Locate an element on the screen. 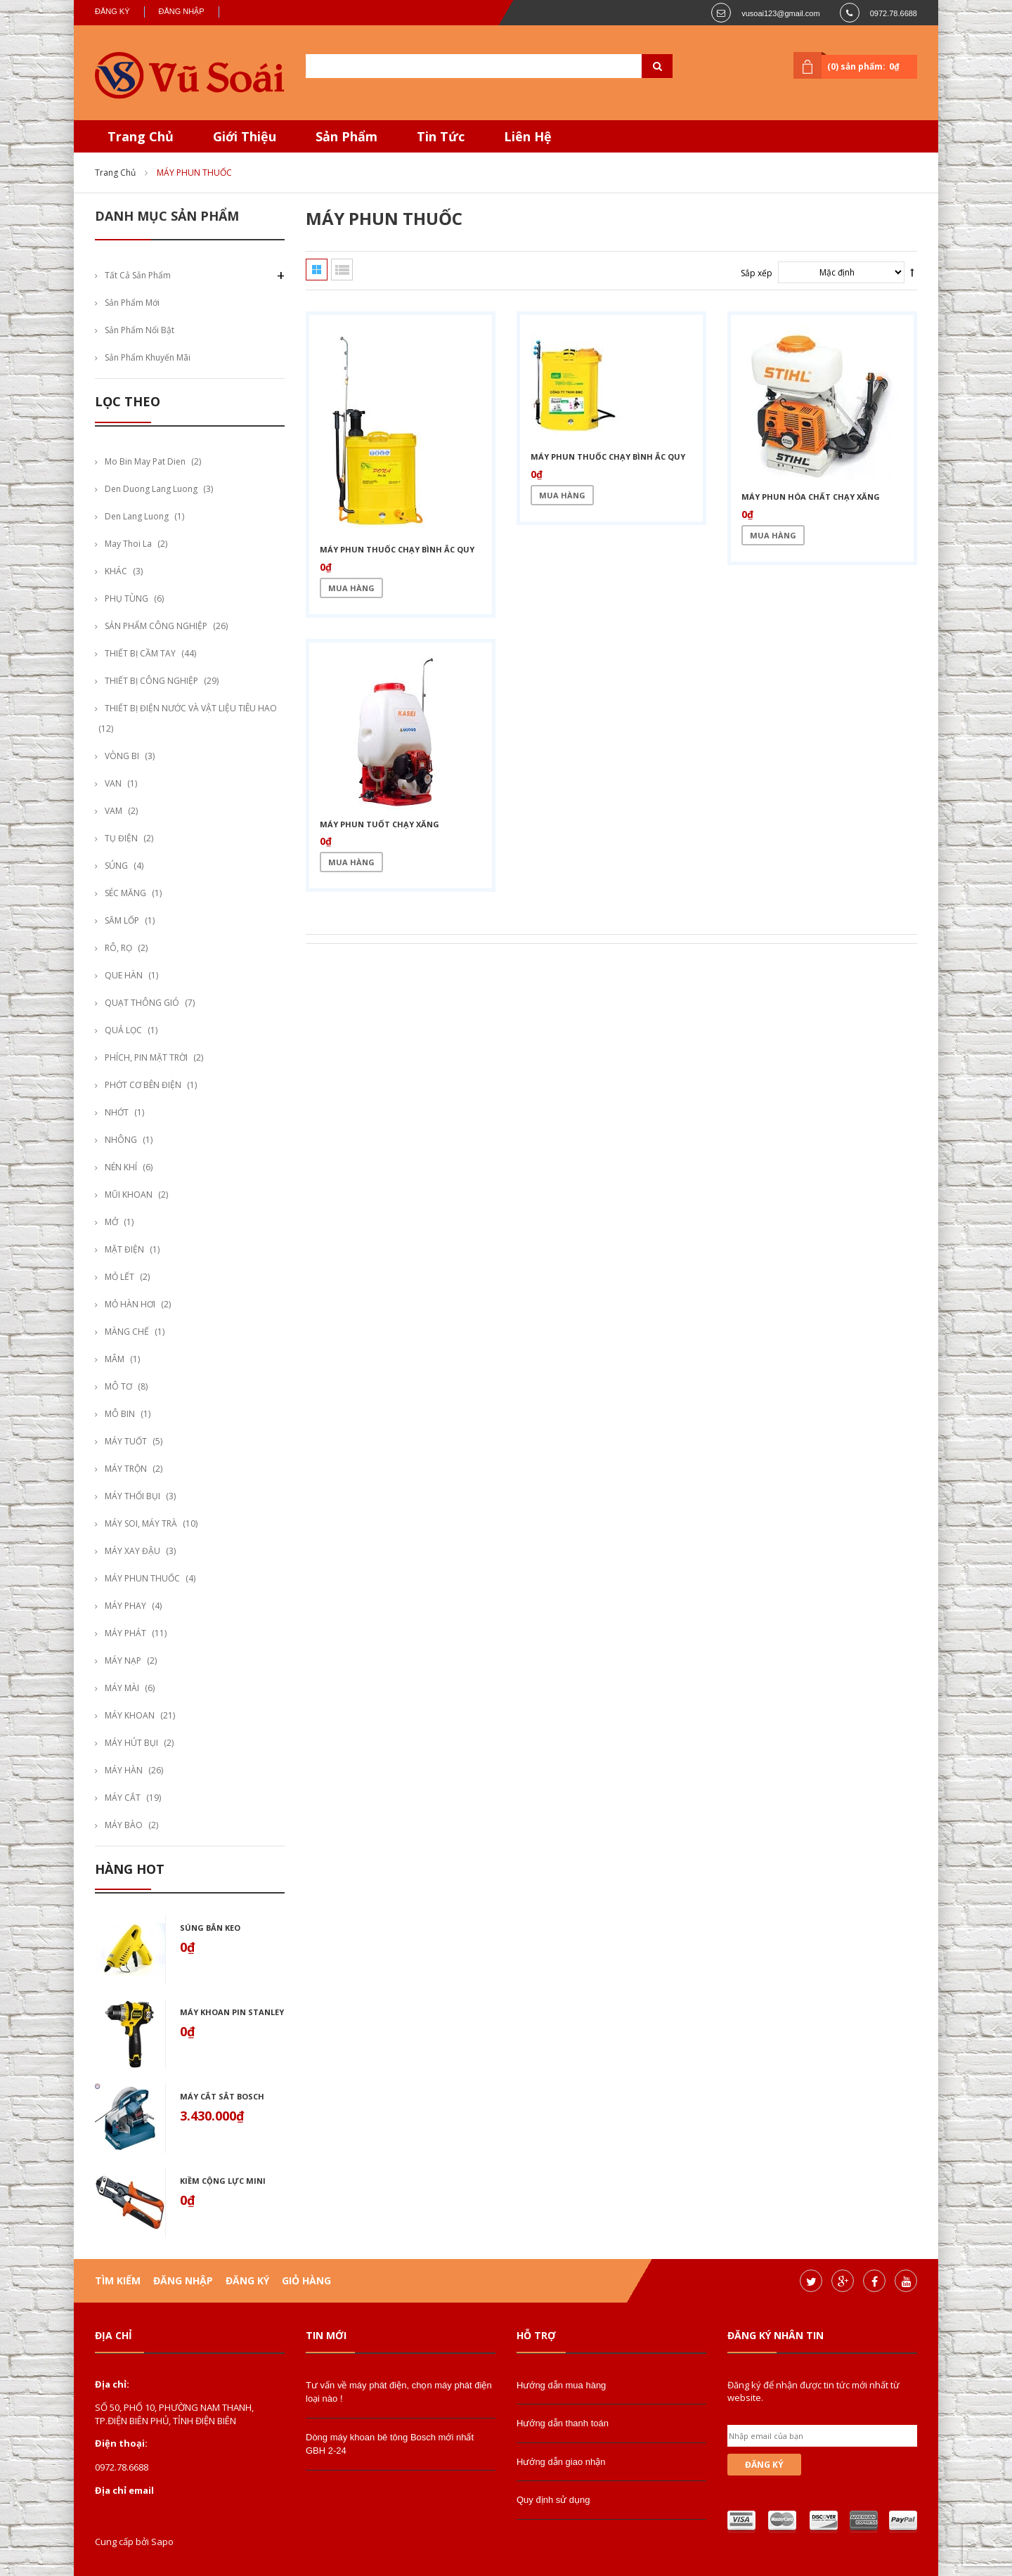 The image size is (1012, 2576). NHỚT is located at coordinates (117, 1112).